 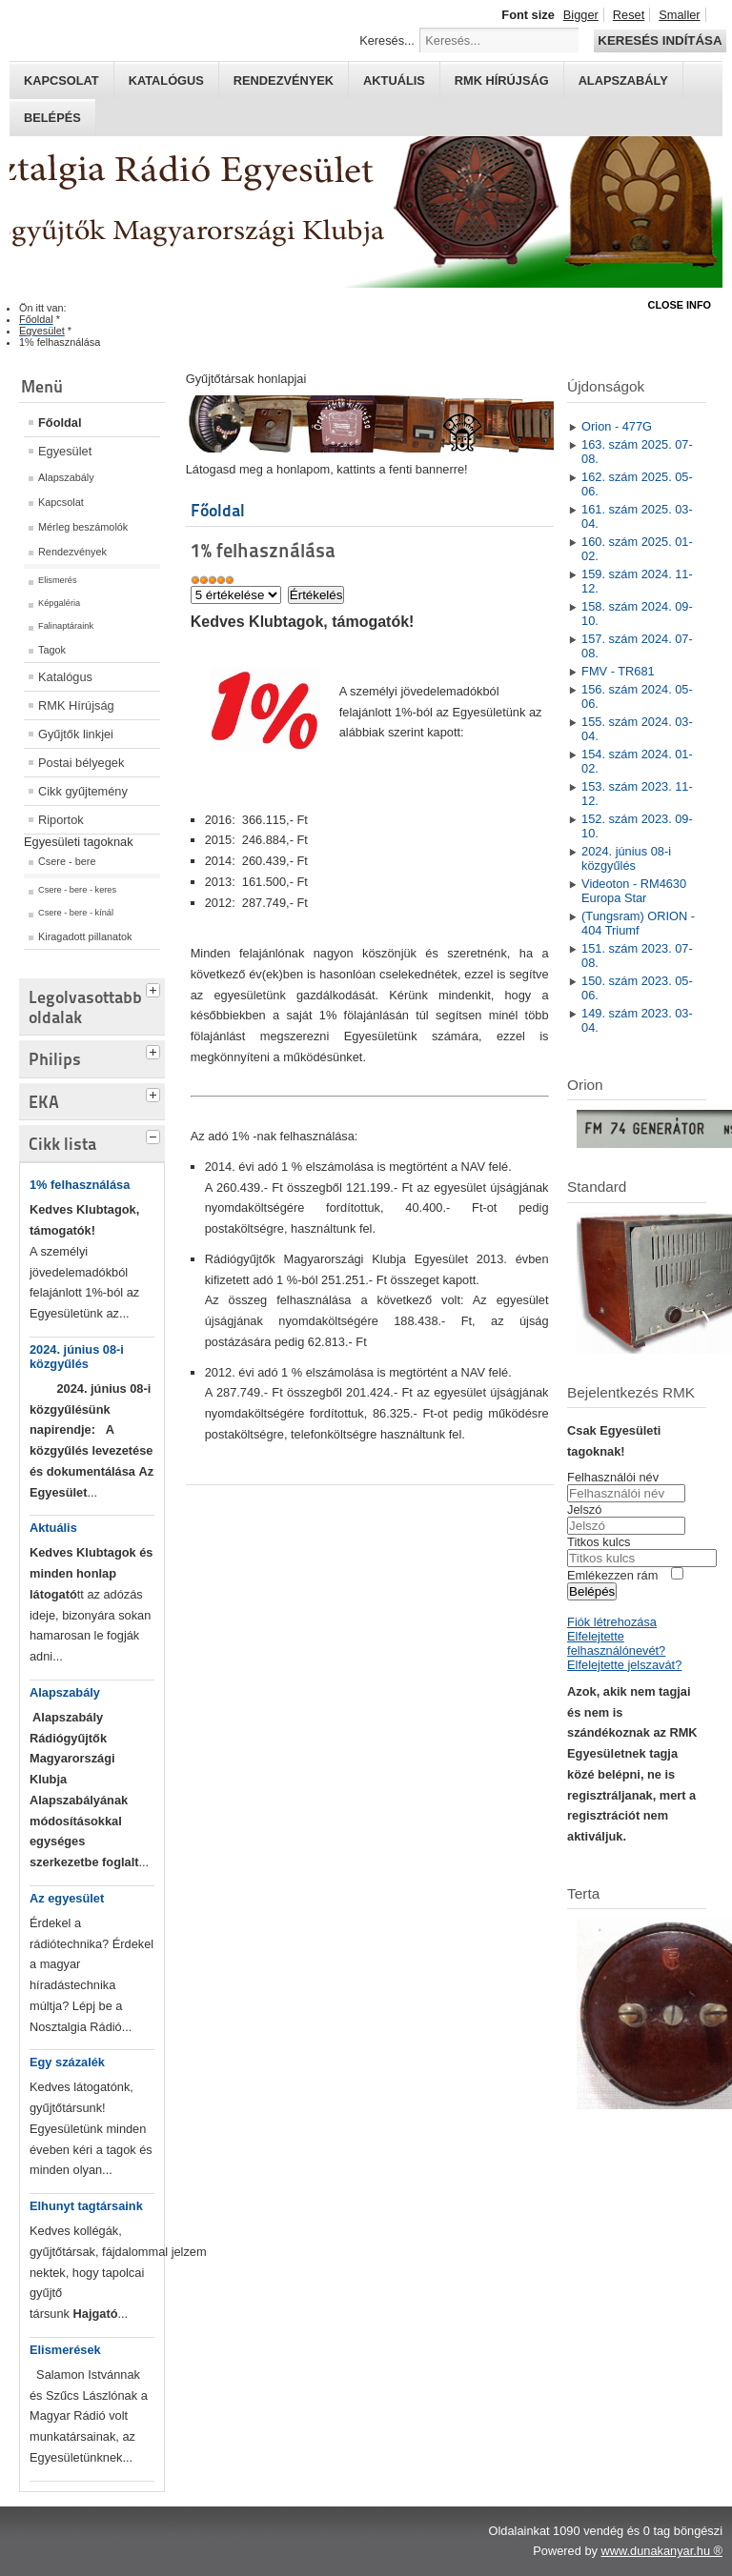 I want to click on Csere - bere, so click(x=66, y=861).